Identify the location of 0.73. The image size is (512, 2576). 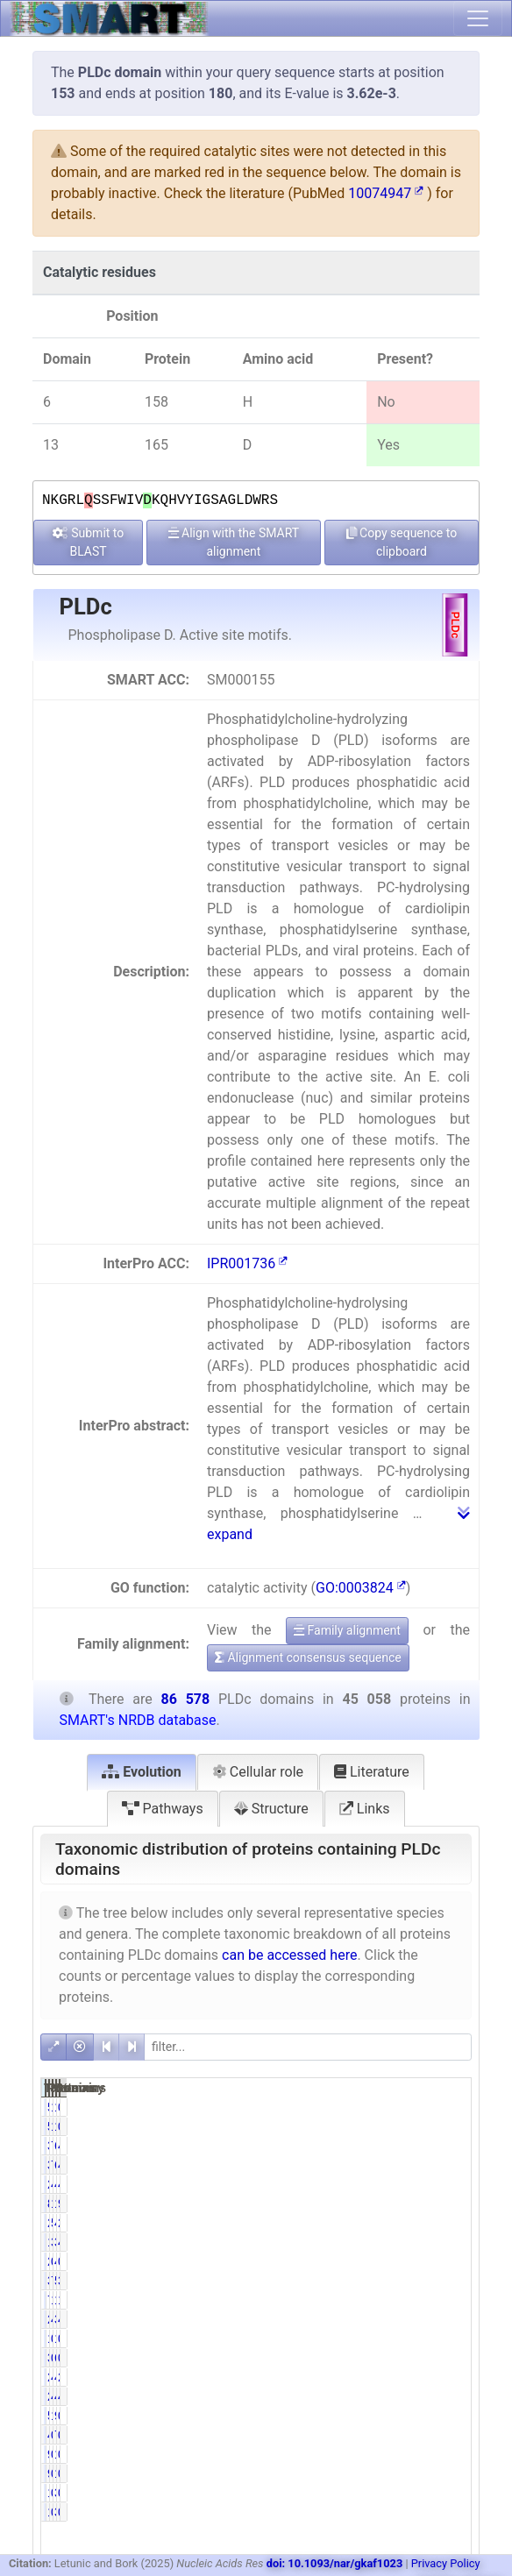
(448, 2358).